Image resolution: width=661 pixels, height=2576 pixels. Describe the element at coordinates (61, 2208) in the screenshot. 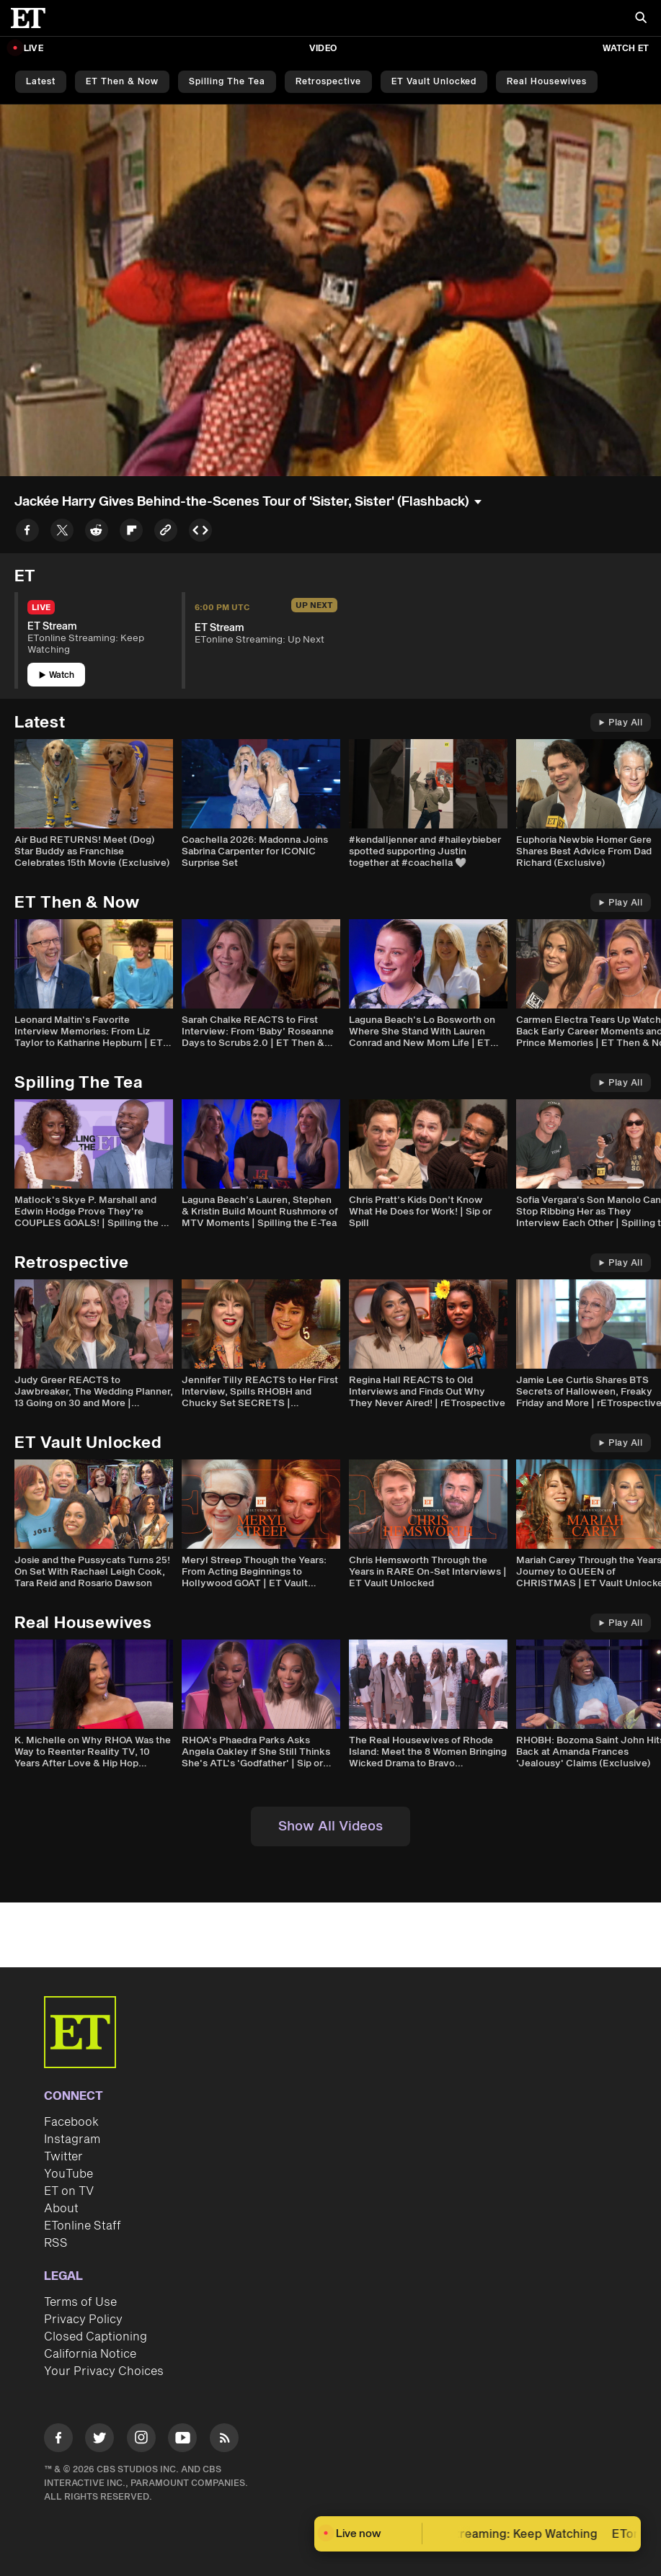

I see `About` at that location.